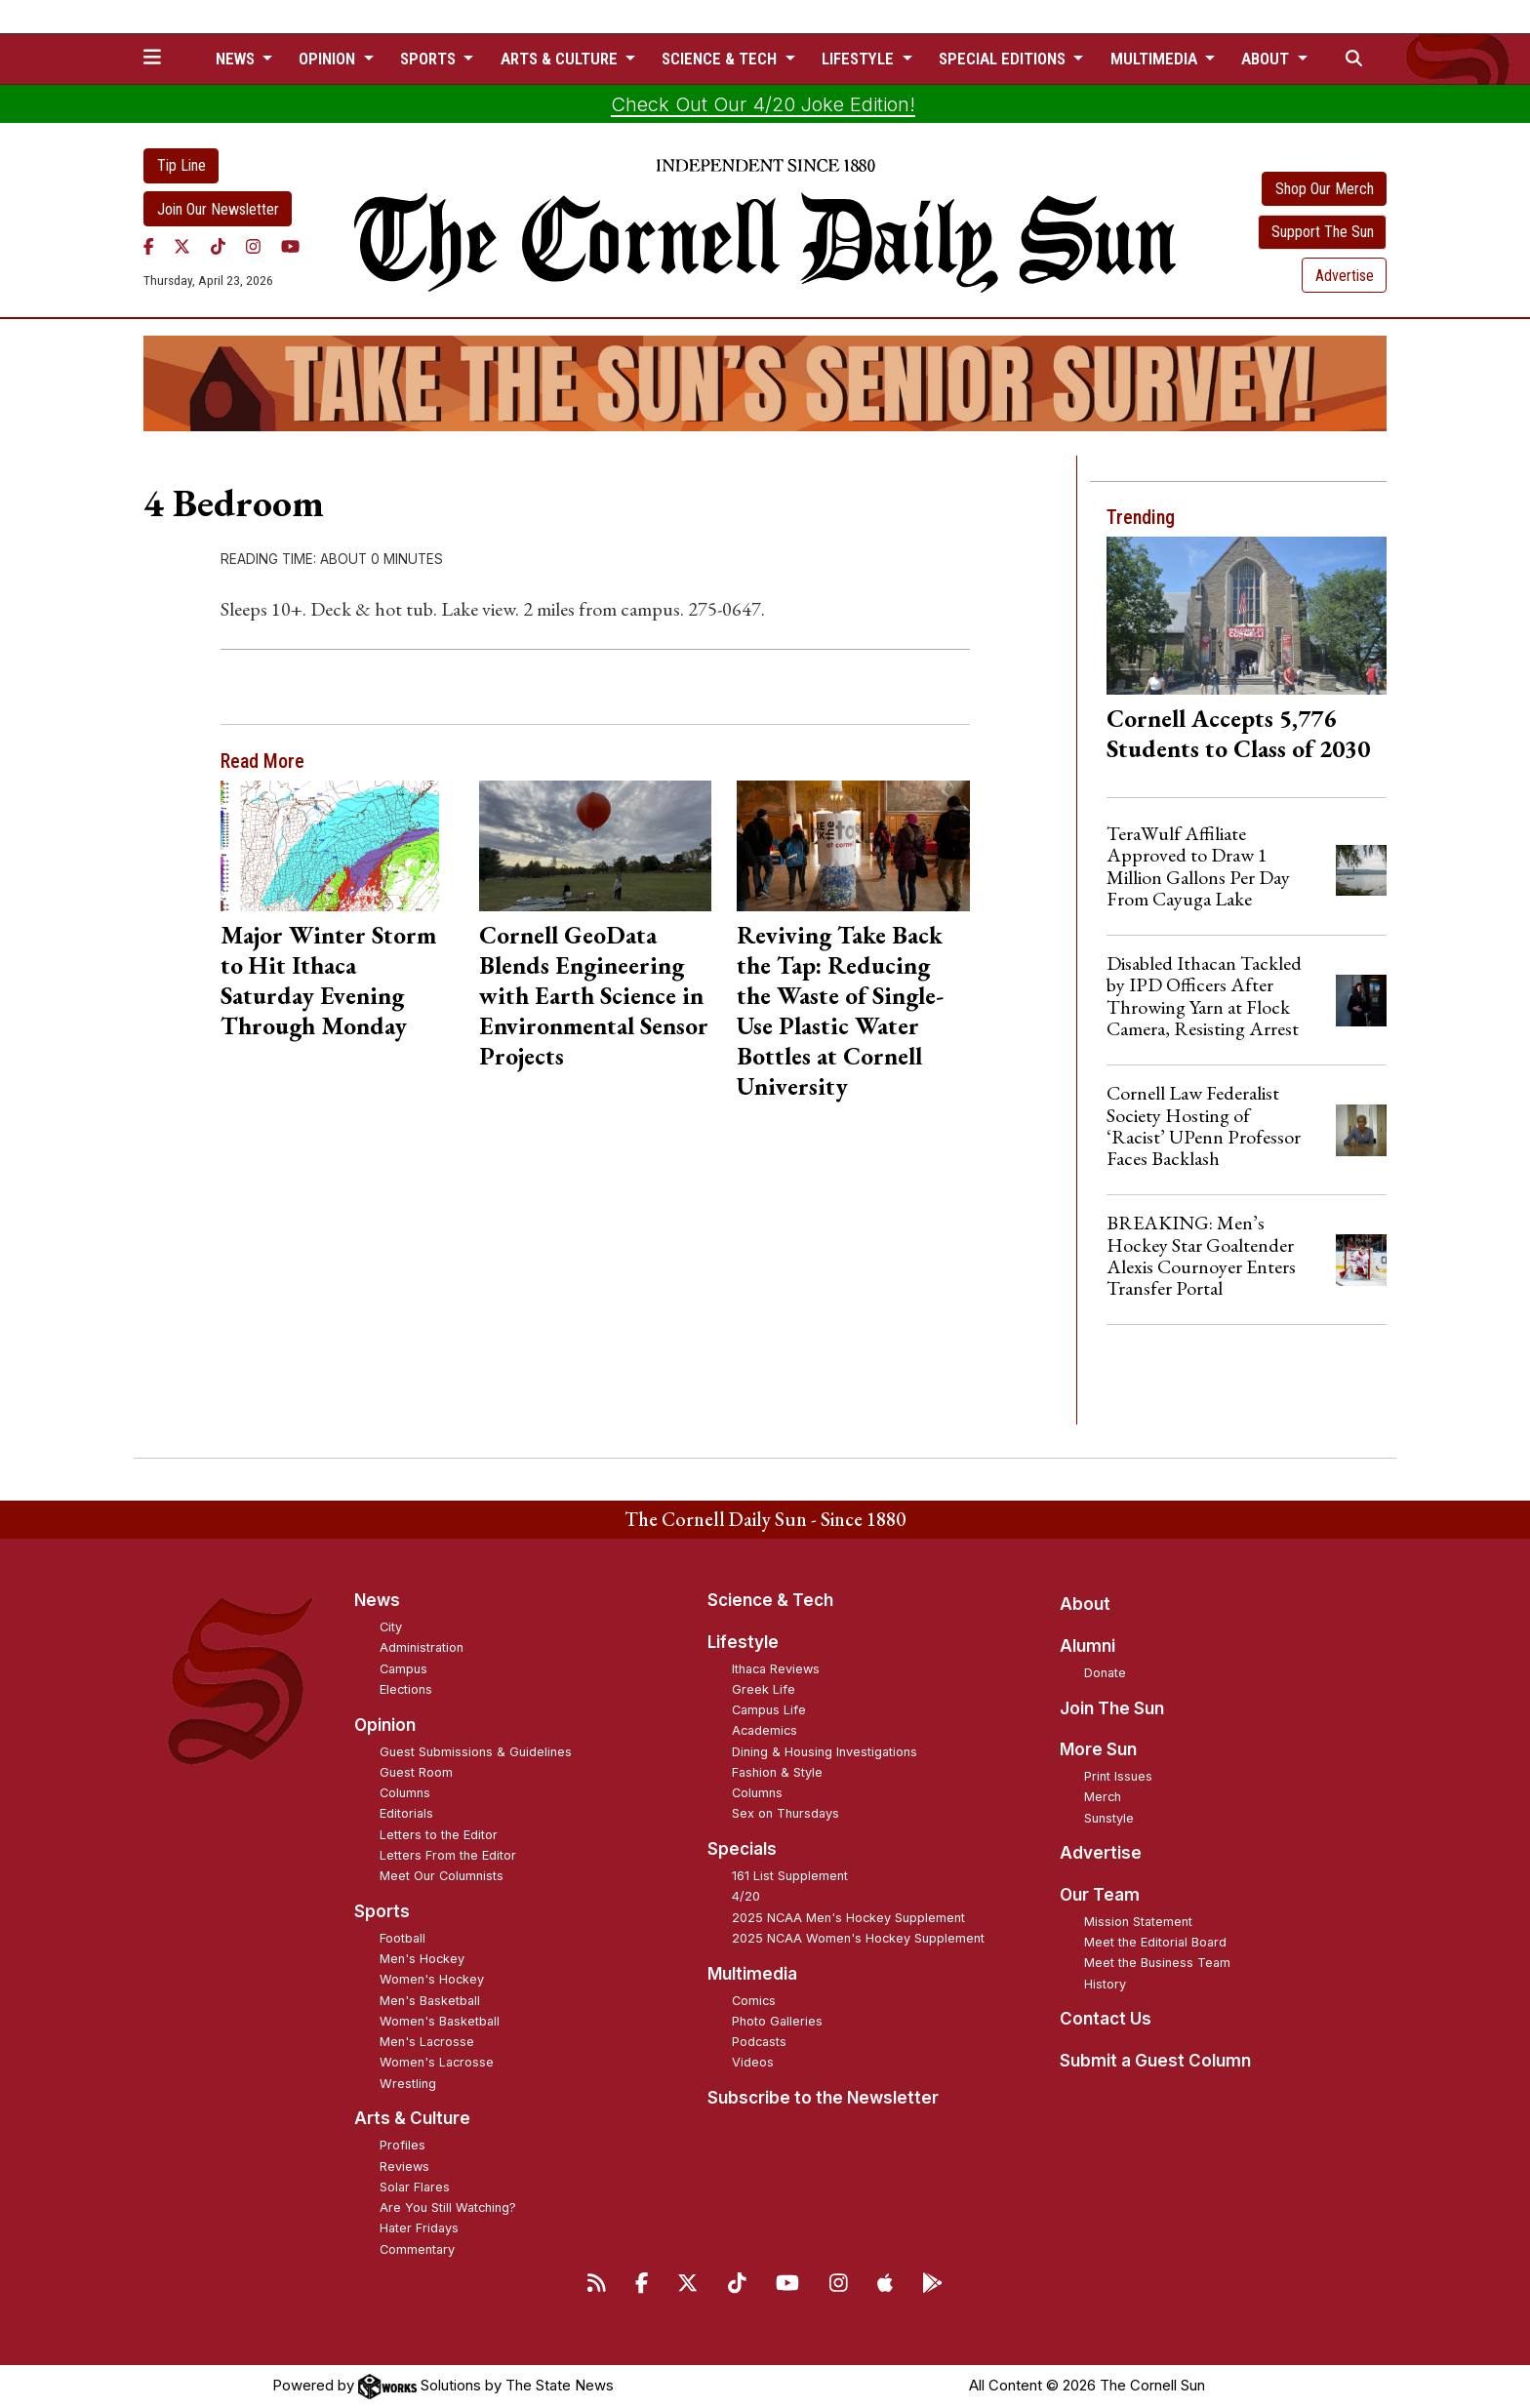  I want to click on Submit a Guest Column, so click(1155, 2060).